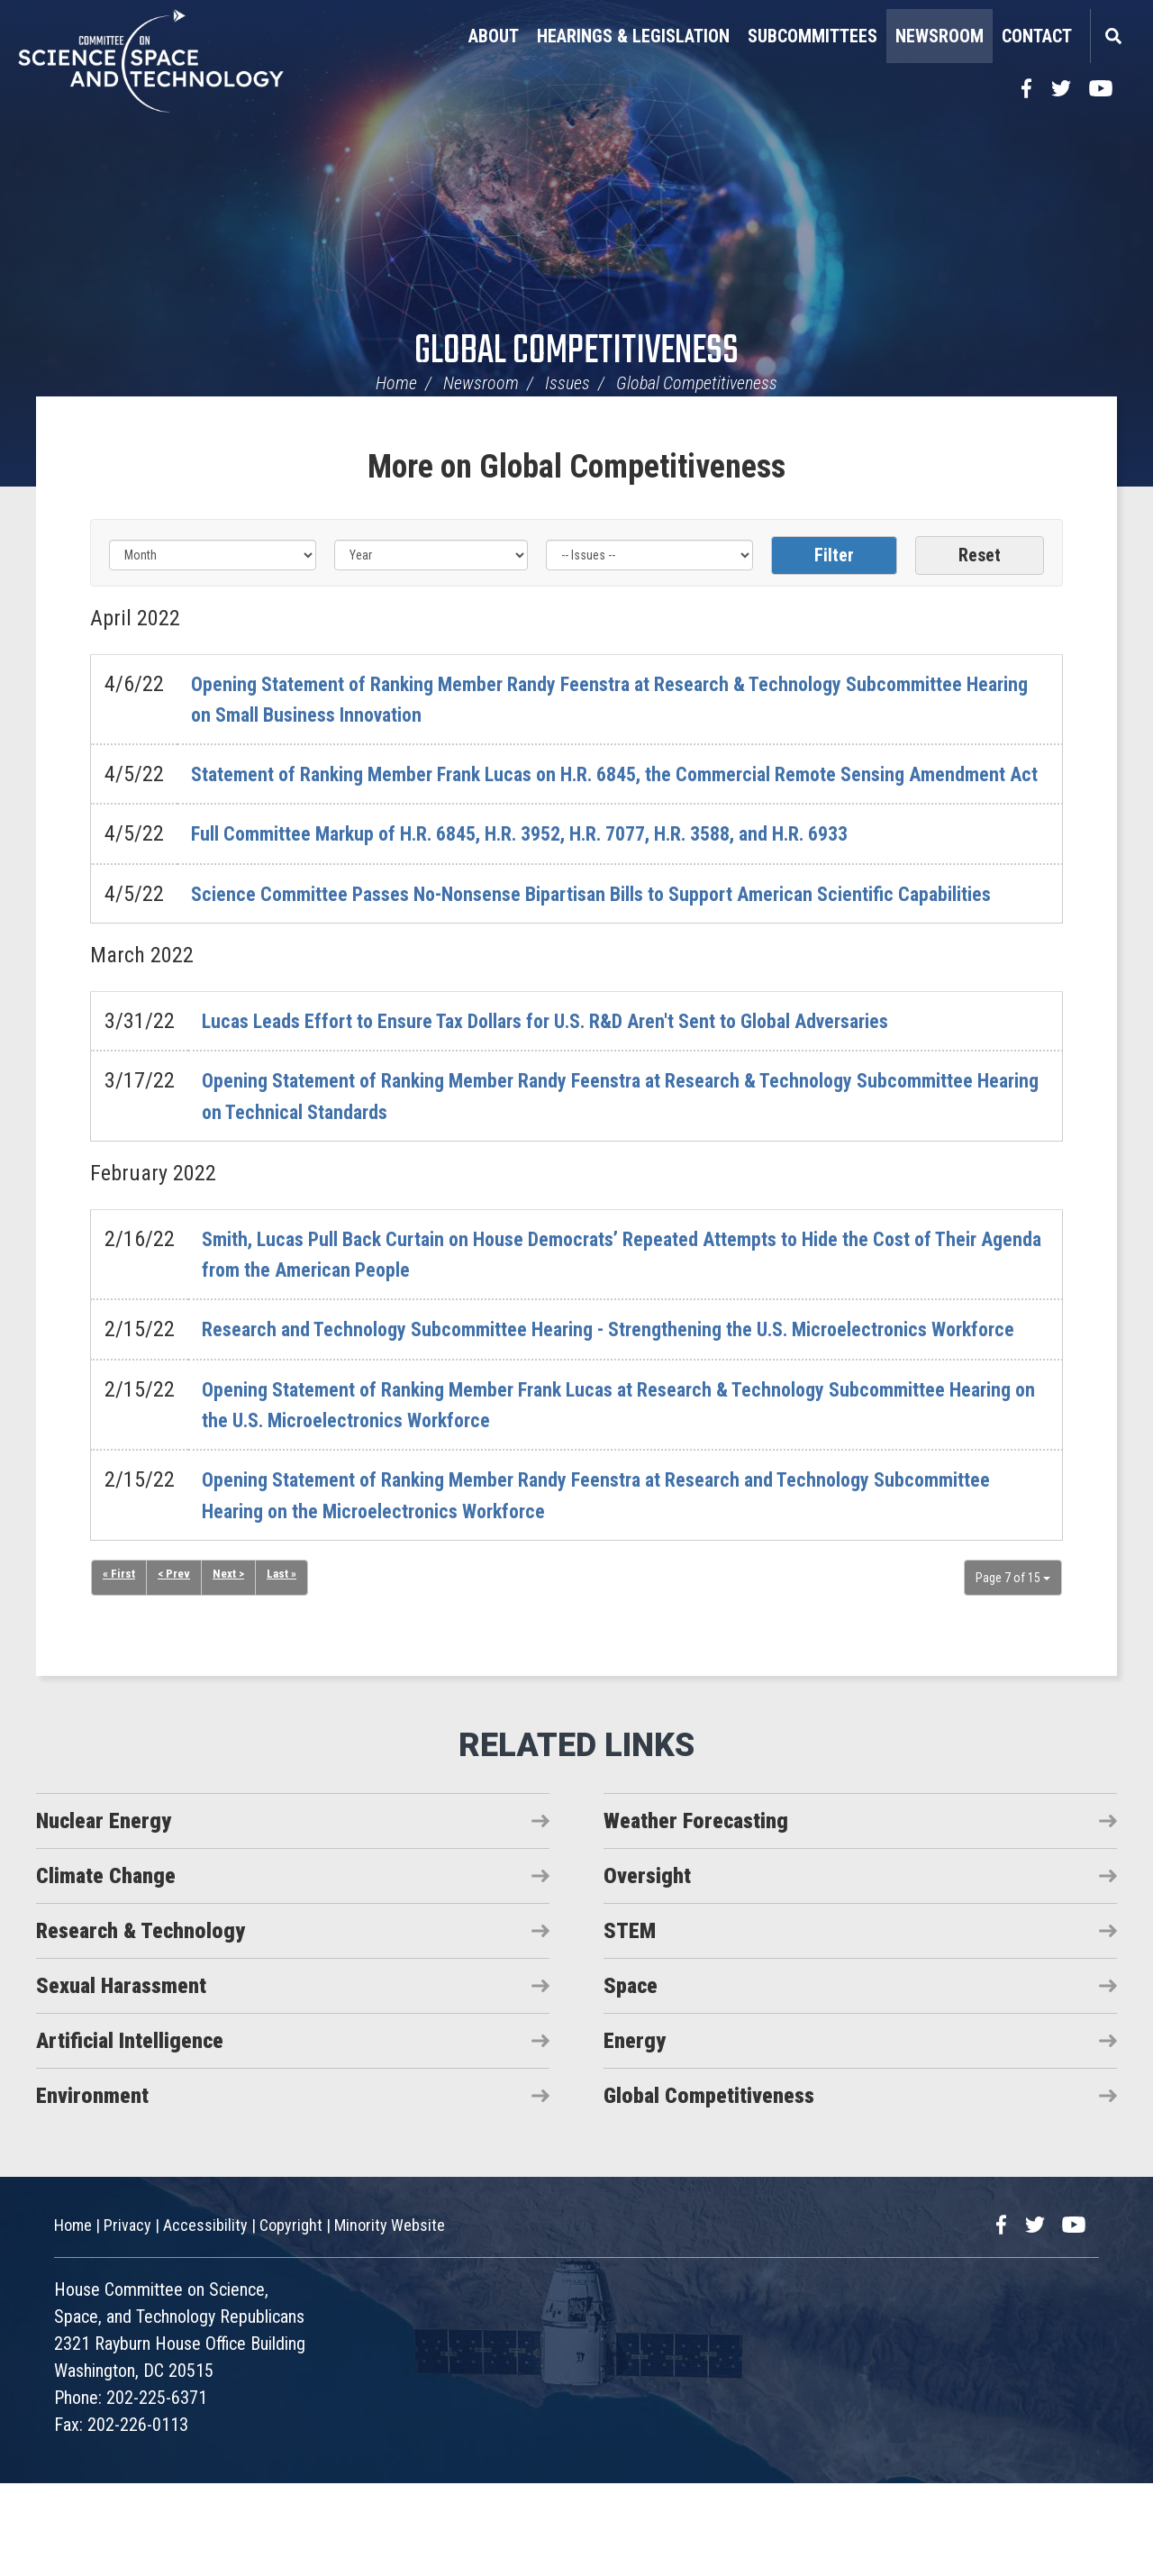 The width and height of the screenshot is (1153, 2576). Describe the element at coordinates (1013, 1670) in the screenshot. I see `Page 7 of 15` at that location.